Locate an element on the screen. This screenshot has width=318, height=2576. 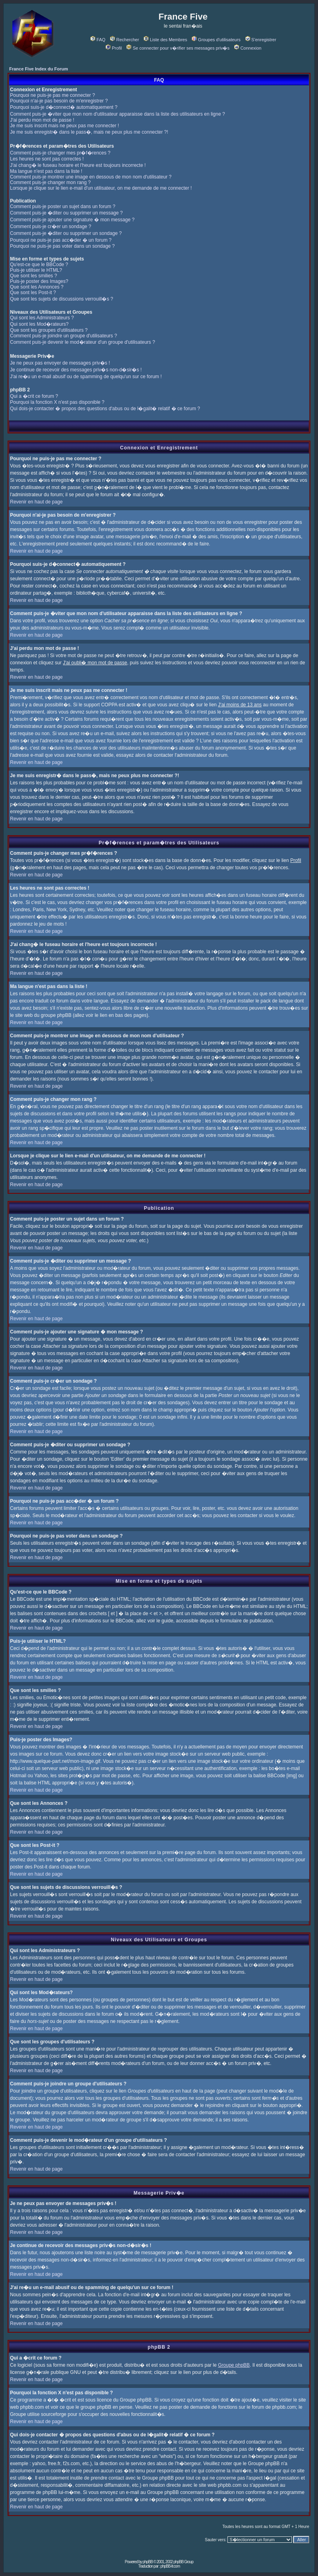
Pourquoi suis-je d�connect� automatiquement ? is located at coordinates (63, 107).